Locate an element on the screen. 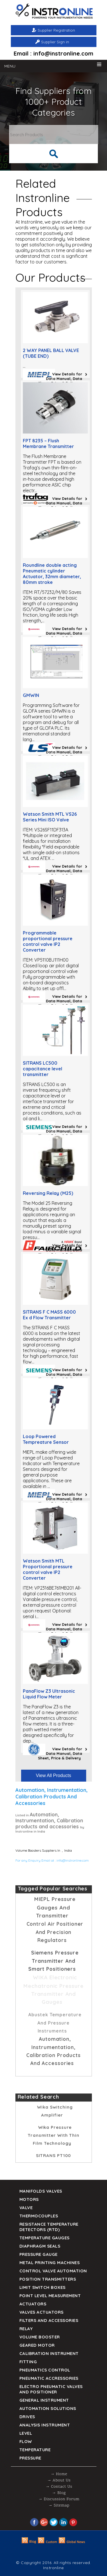 The height and width of the screenshot is (2576, 107). Electro Pneumatic Valves and Positioner is located at coordinates (51, 2389).